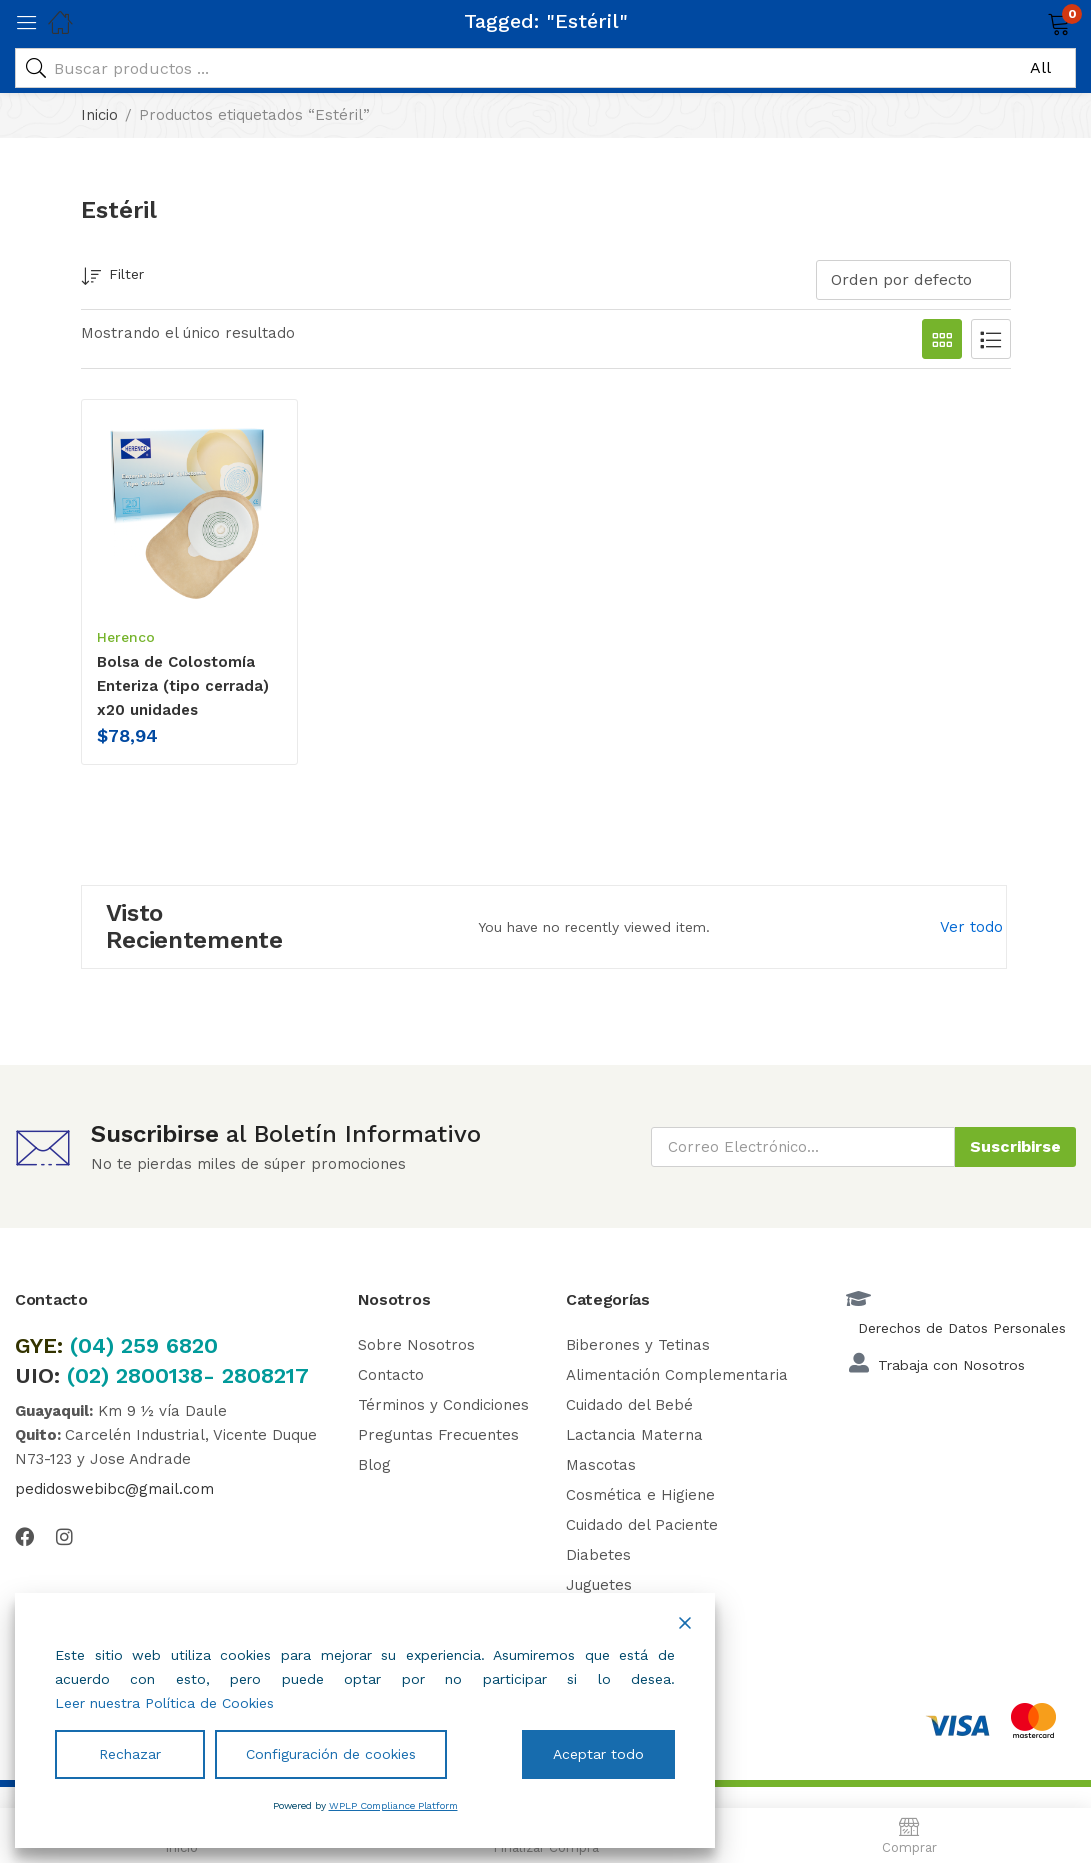 The image size is (1091, 1863). I want to click on [button], so click(1033, 22).